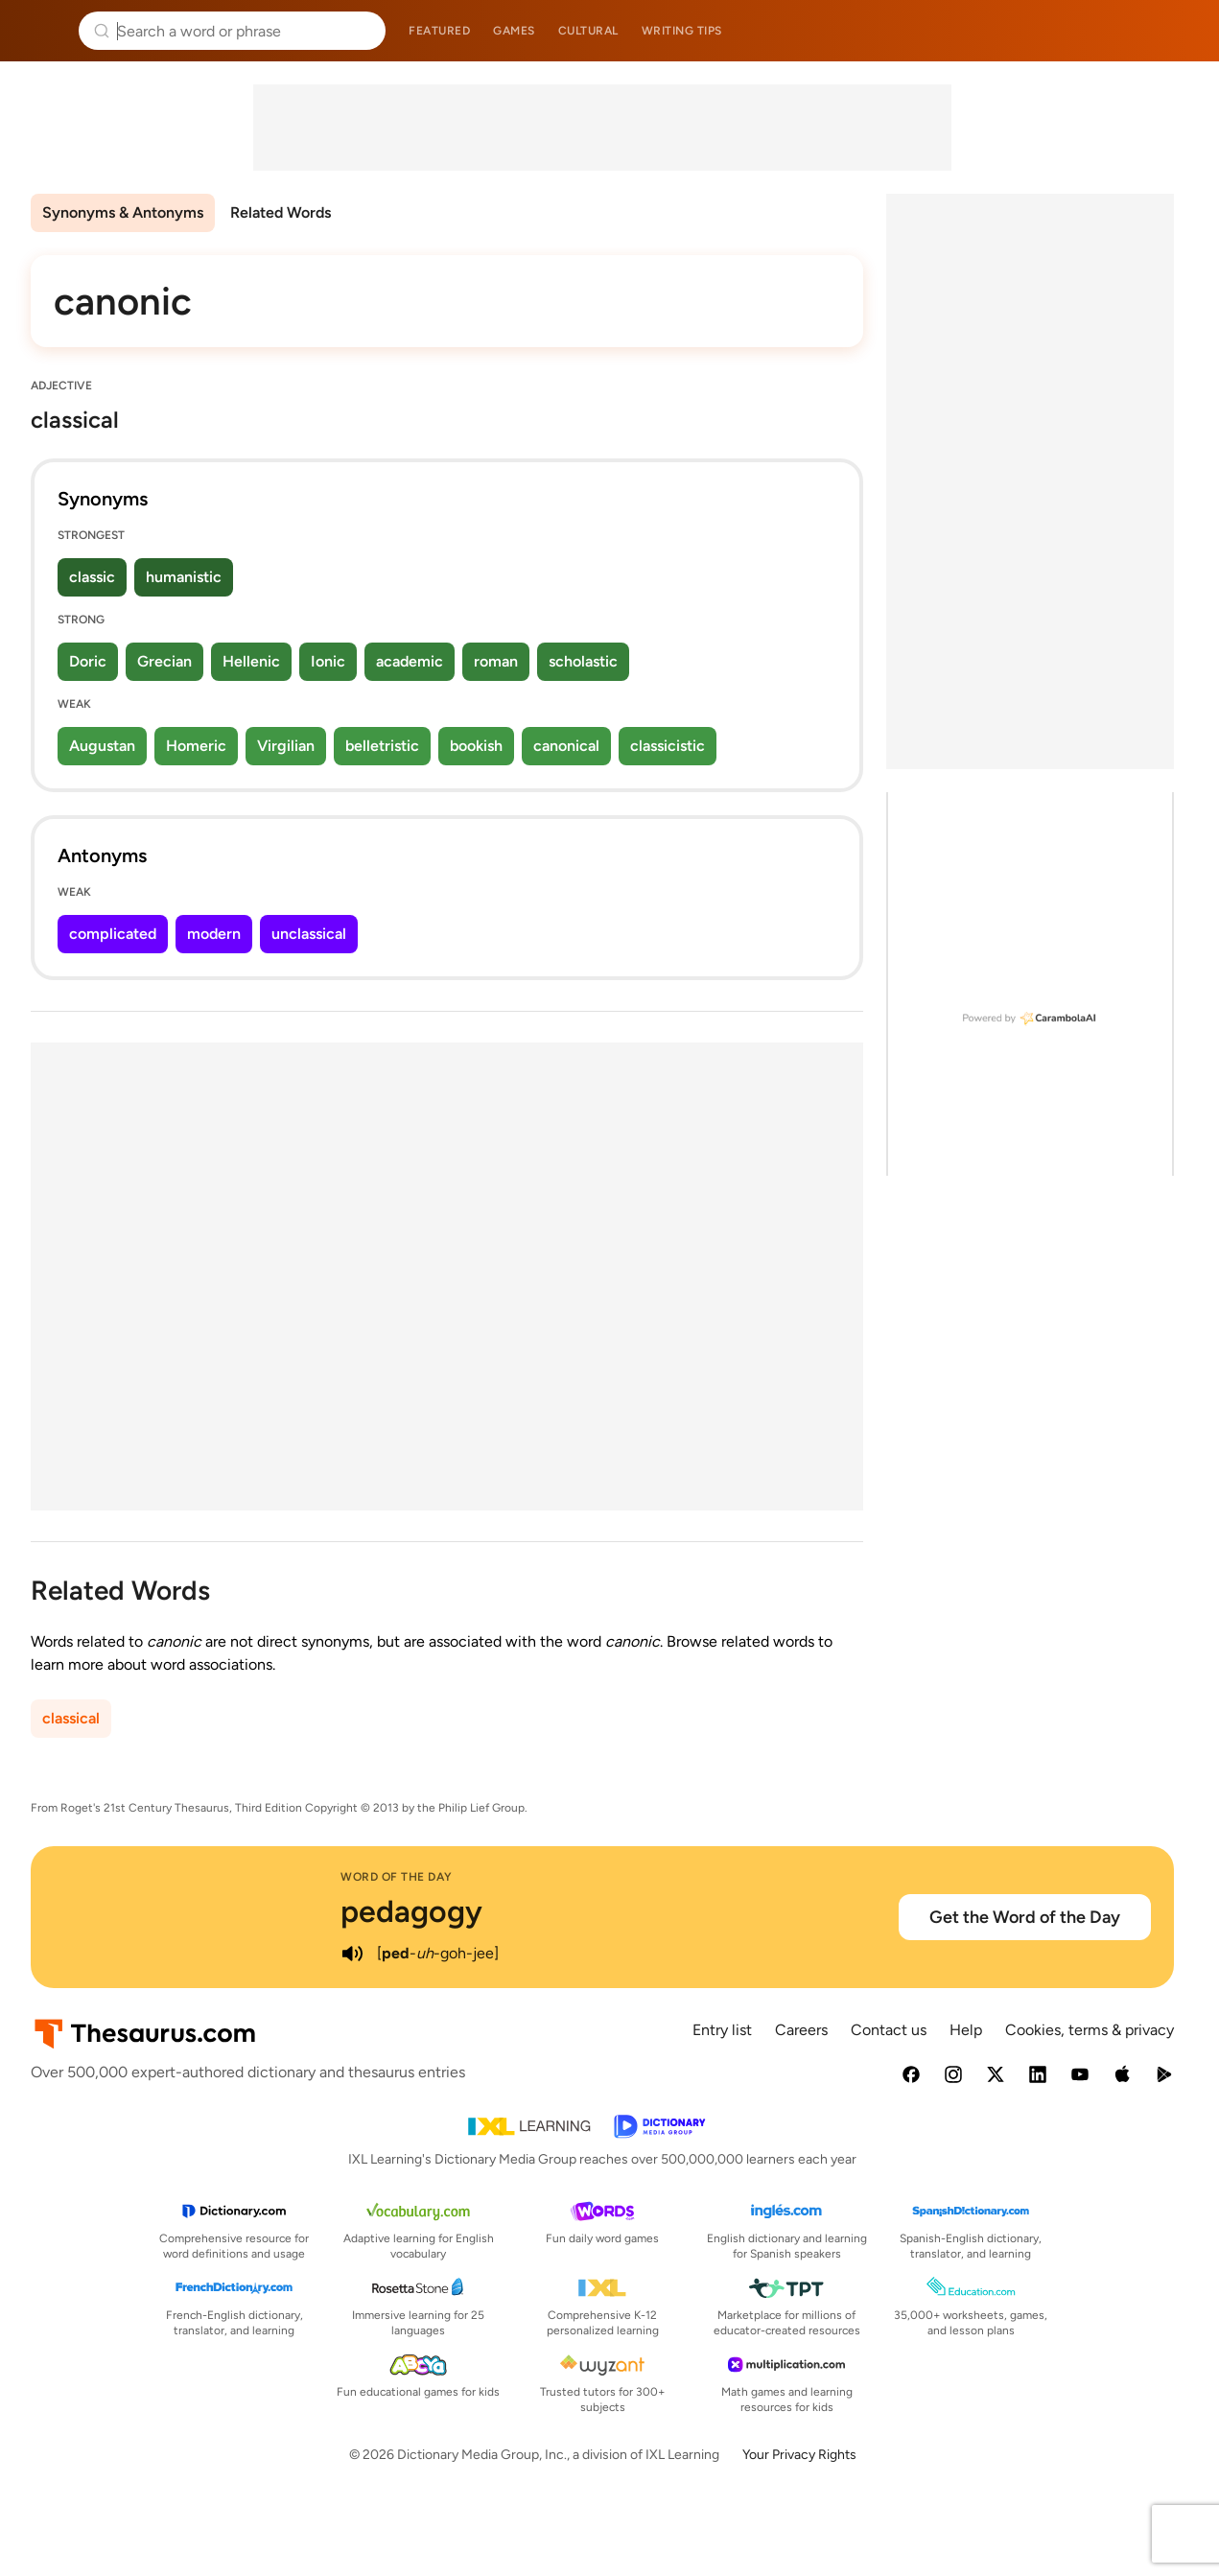 This screenshot has height=2576, width=1219. What do you see at coordinates (328, 661) in the screenshot?
I see `Ionic` at bounding box center [328, 661].